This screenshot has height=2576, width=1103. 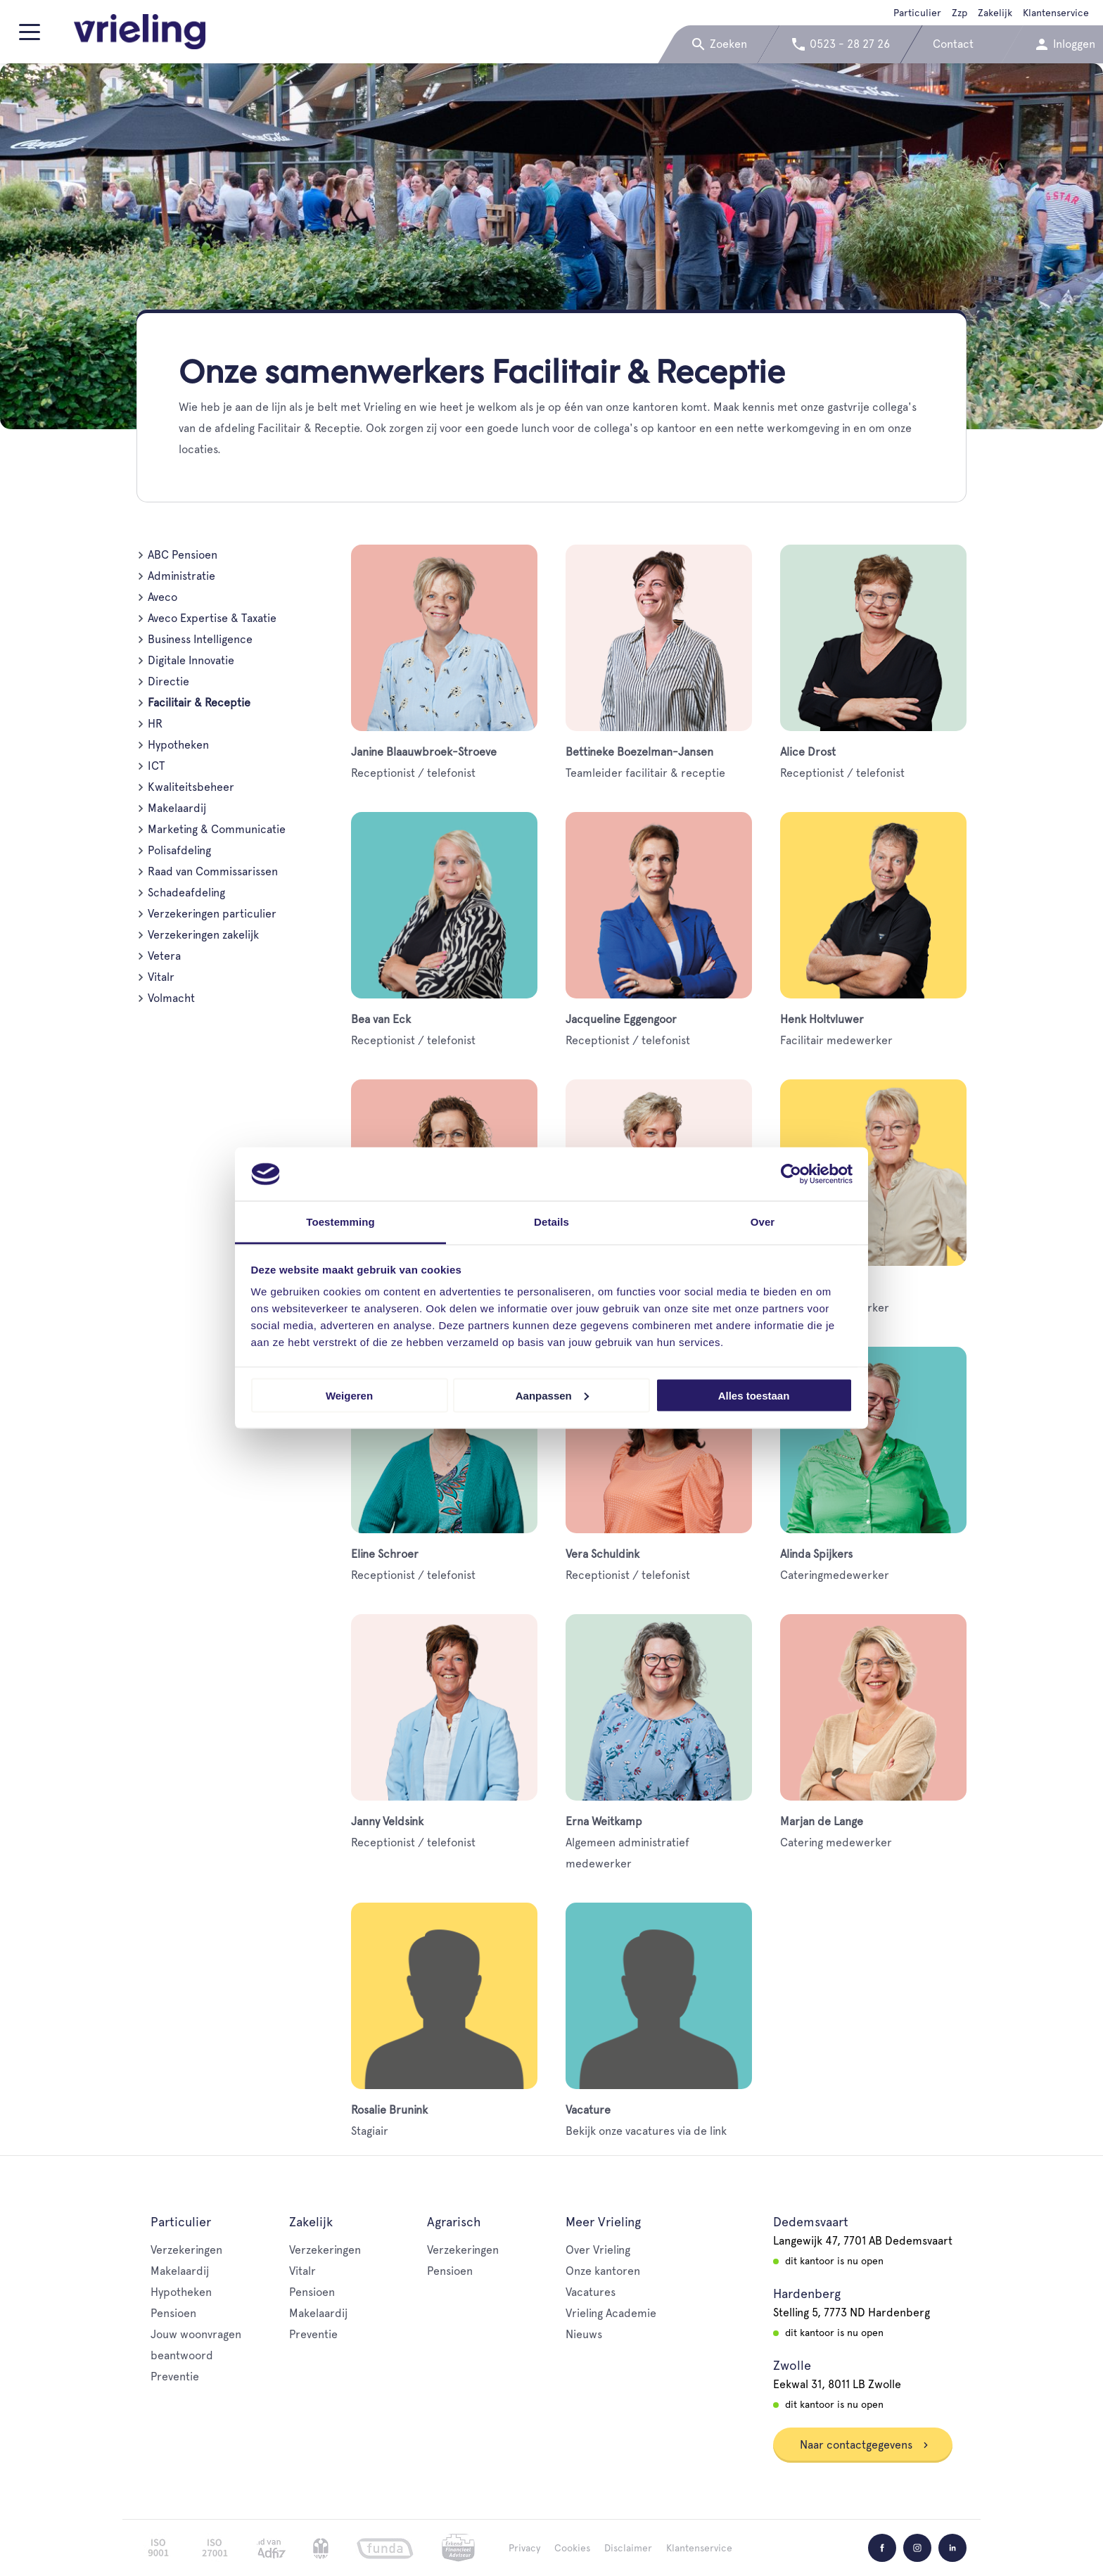 I want to click on Onze kantoren, so click(x=603, y=2271).